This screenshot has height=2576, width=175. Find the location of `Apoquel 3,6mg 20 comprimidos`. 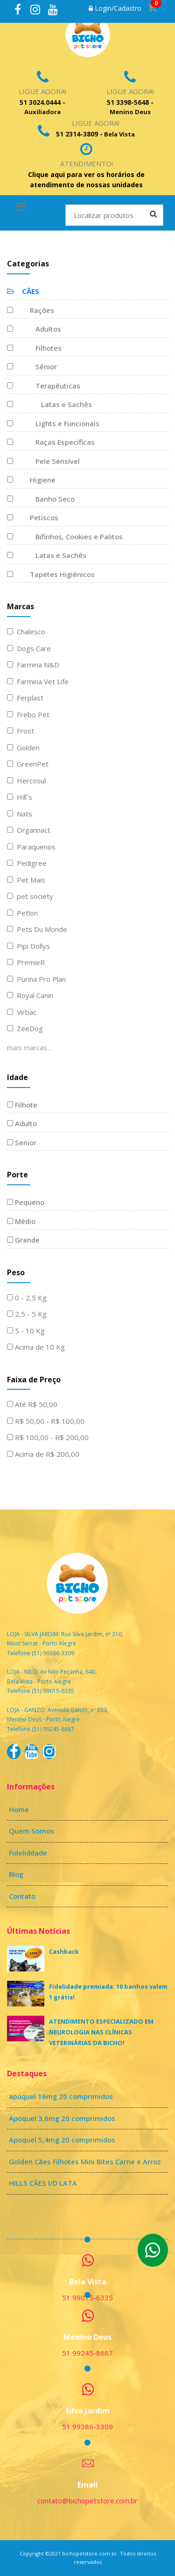

Apoquel 3,6mg 20 comprimidos is located at coordinates (62, 2118).